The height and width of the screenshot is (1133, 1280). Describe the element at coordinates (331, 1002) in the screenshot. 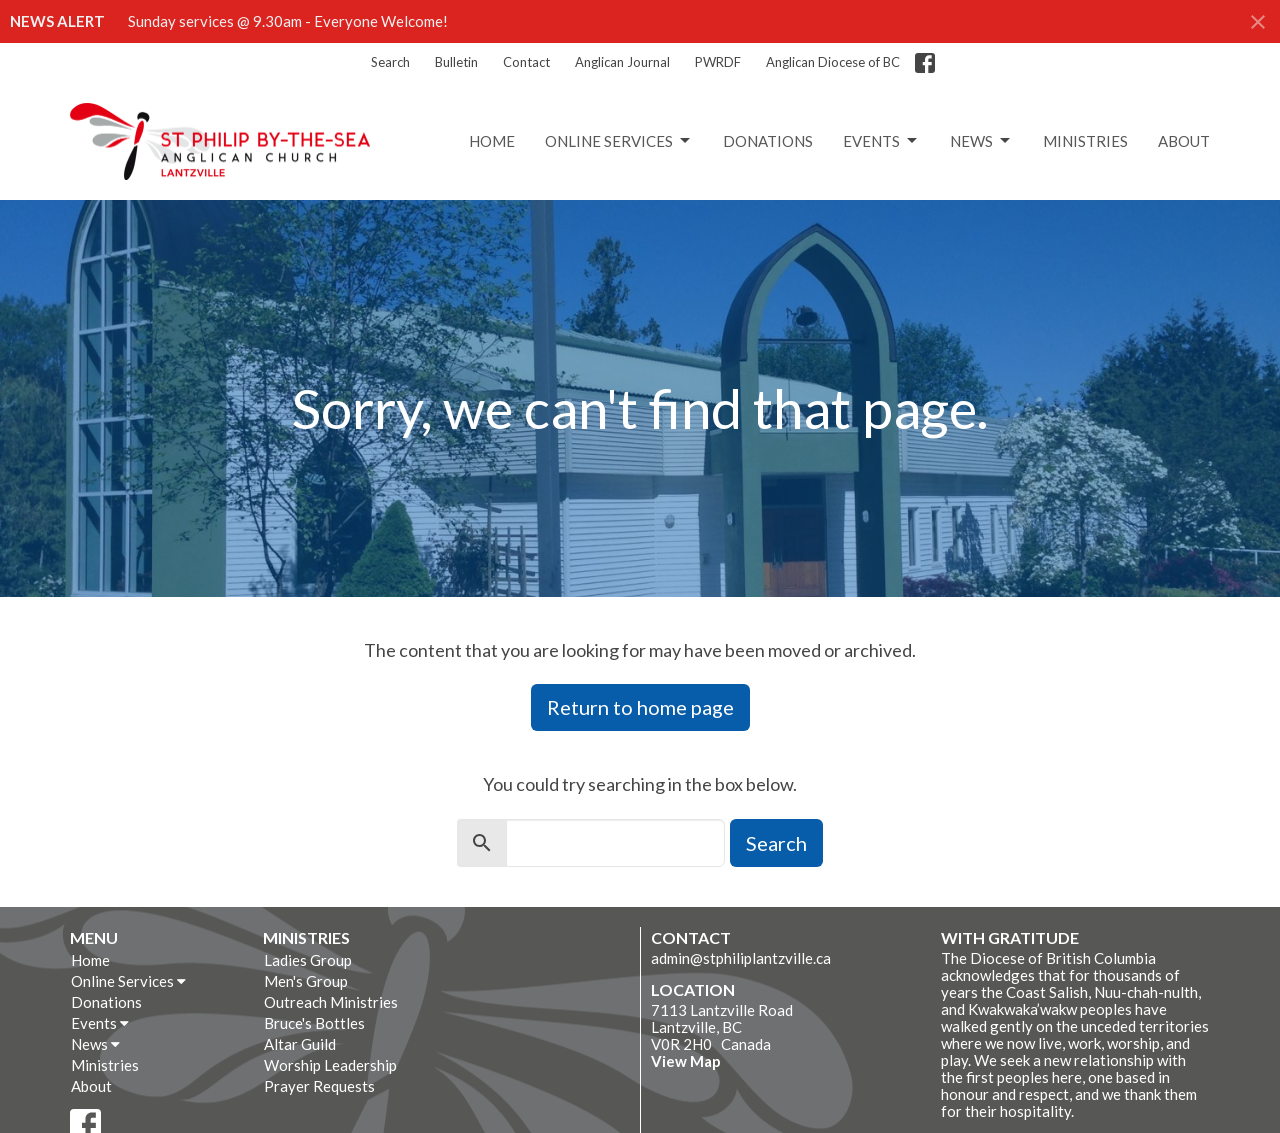

I see `Outreach Ministries` at that location.